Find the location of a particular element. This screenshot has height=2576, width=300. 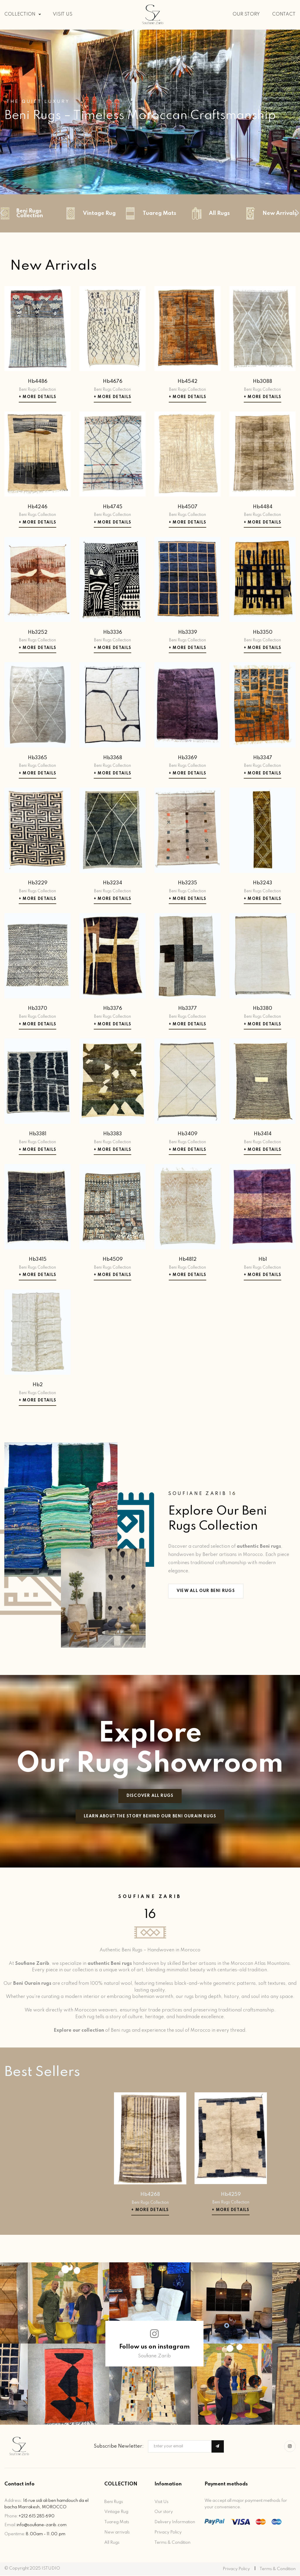

Hb1 is located at coordinates (262, 1260).